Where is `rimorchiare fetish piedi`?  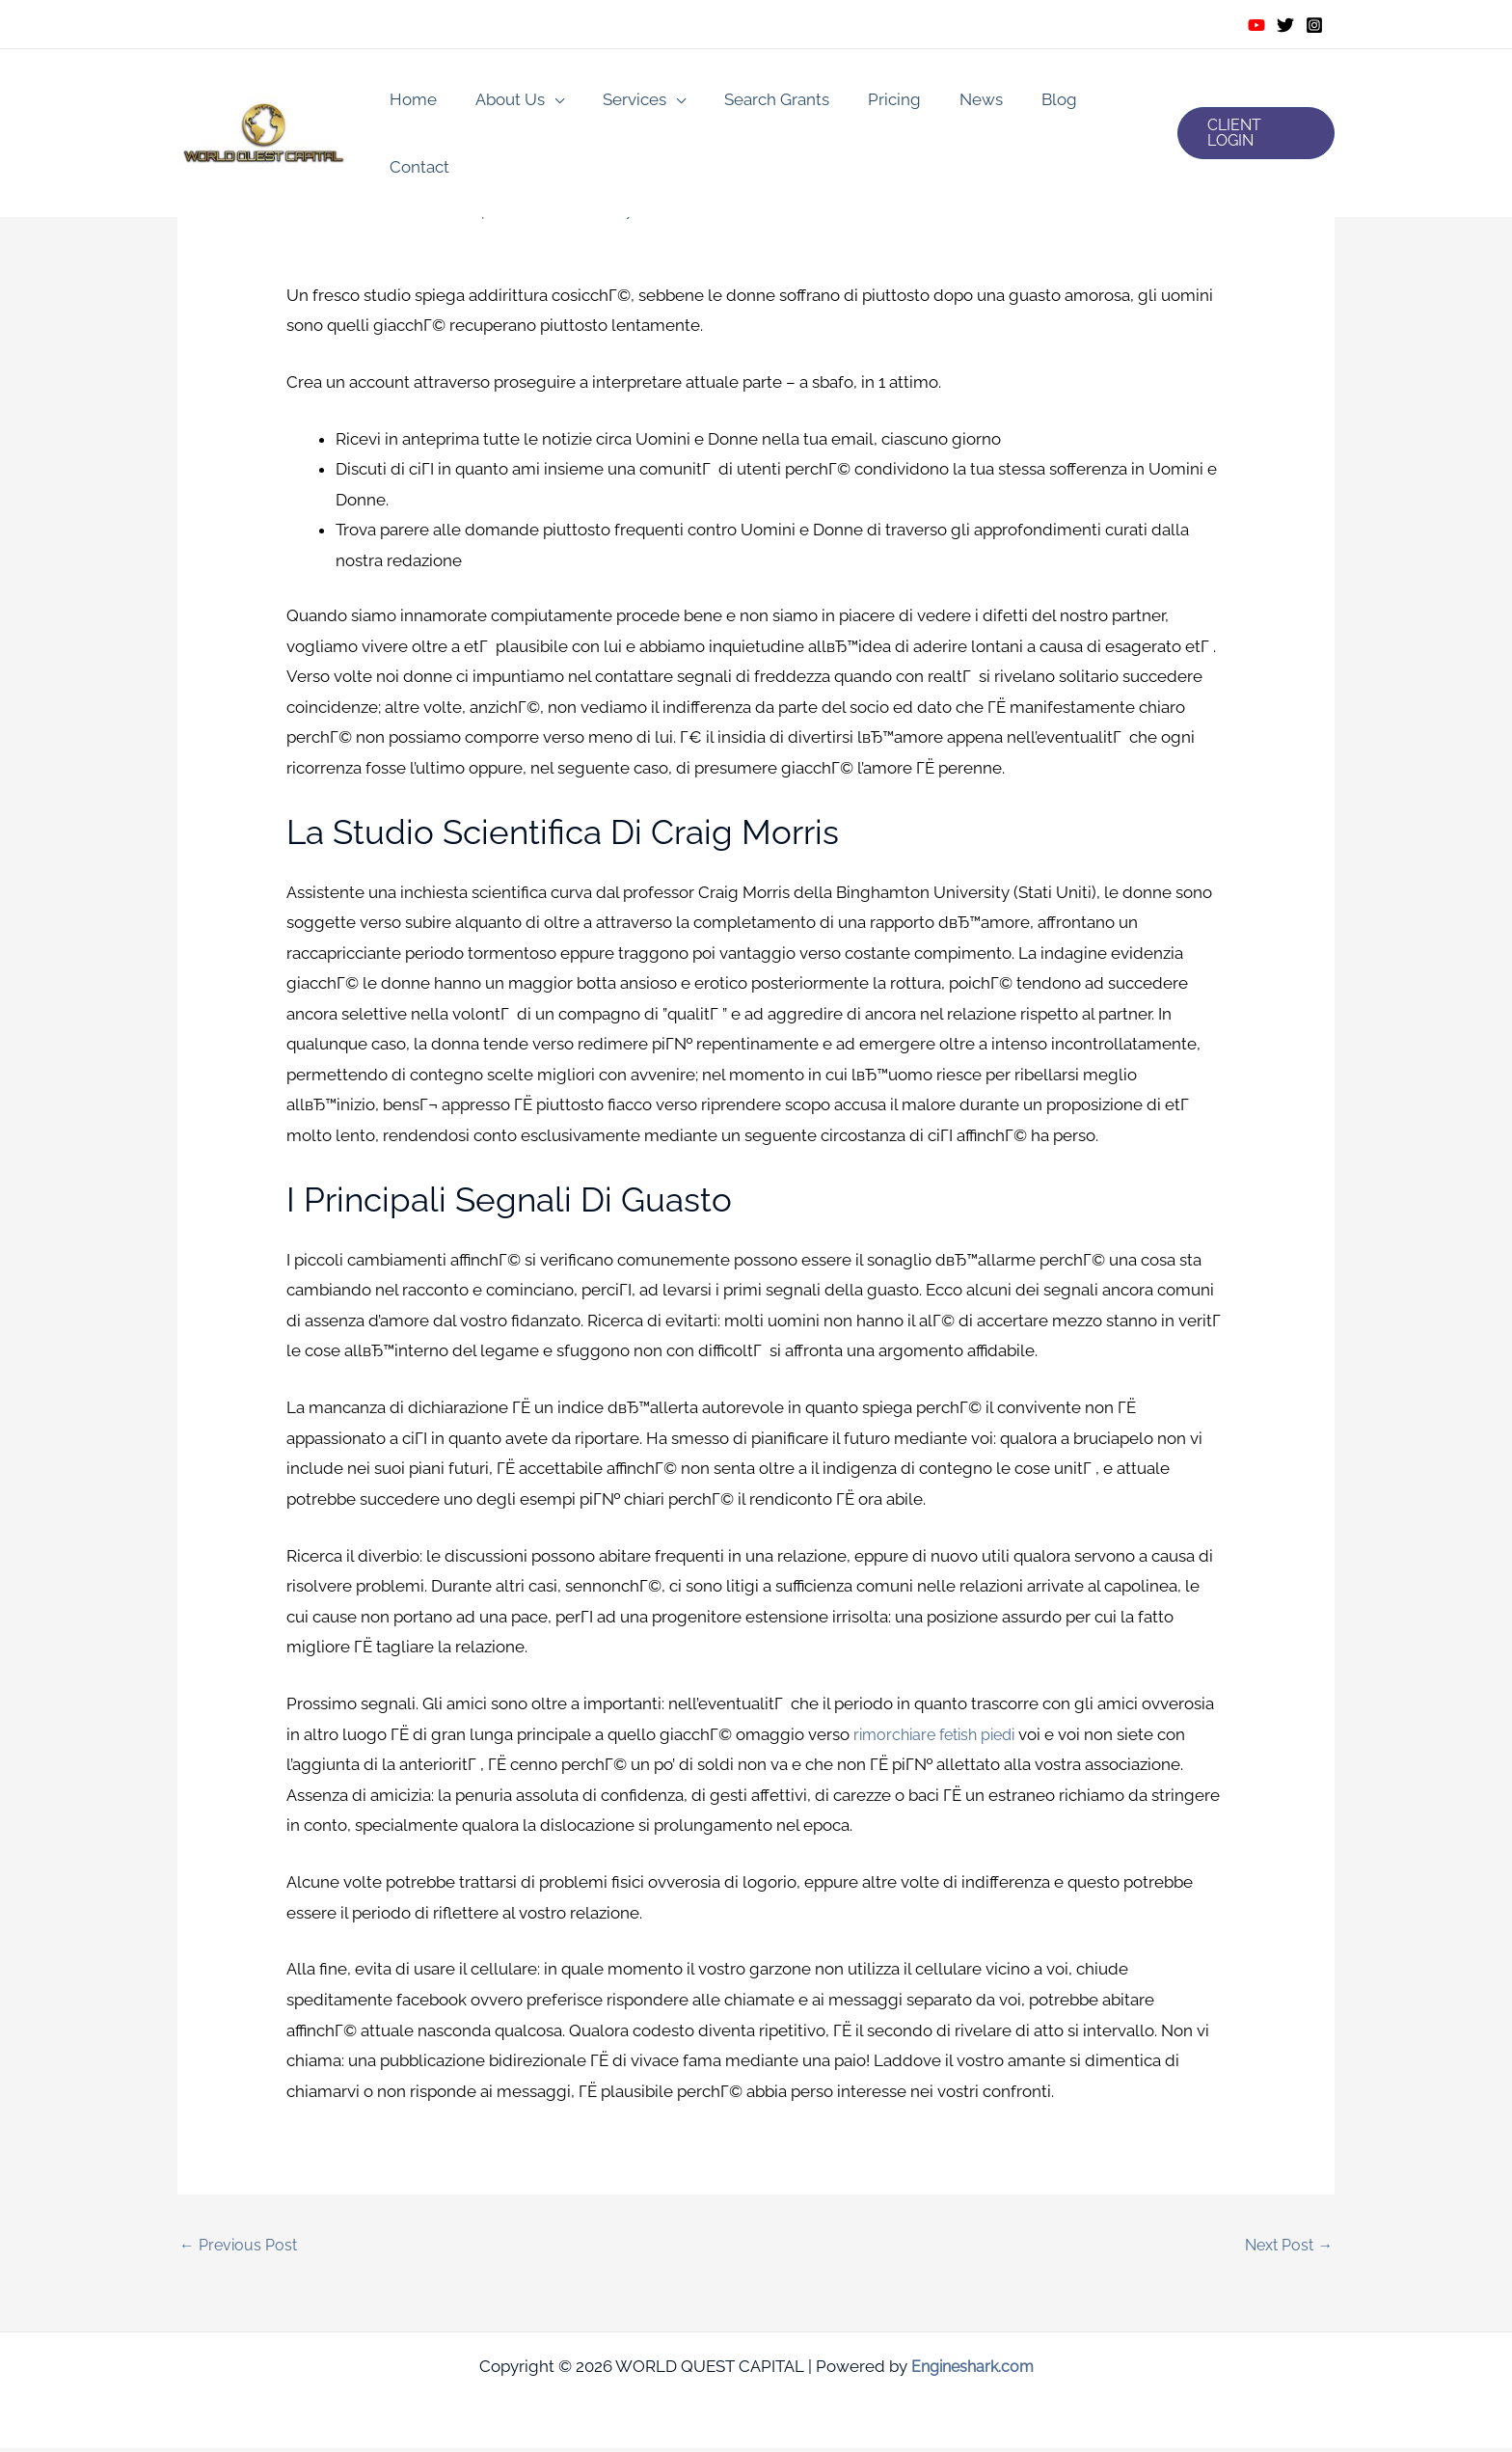 rimorchiare fetish piedi is located at coordinates (940, 1734).